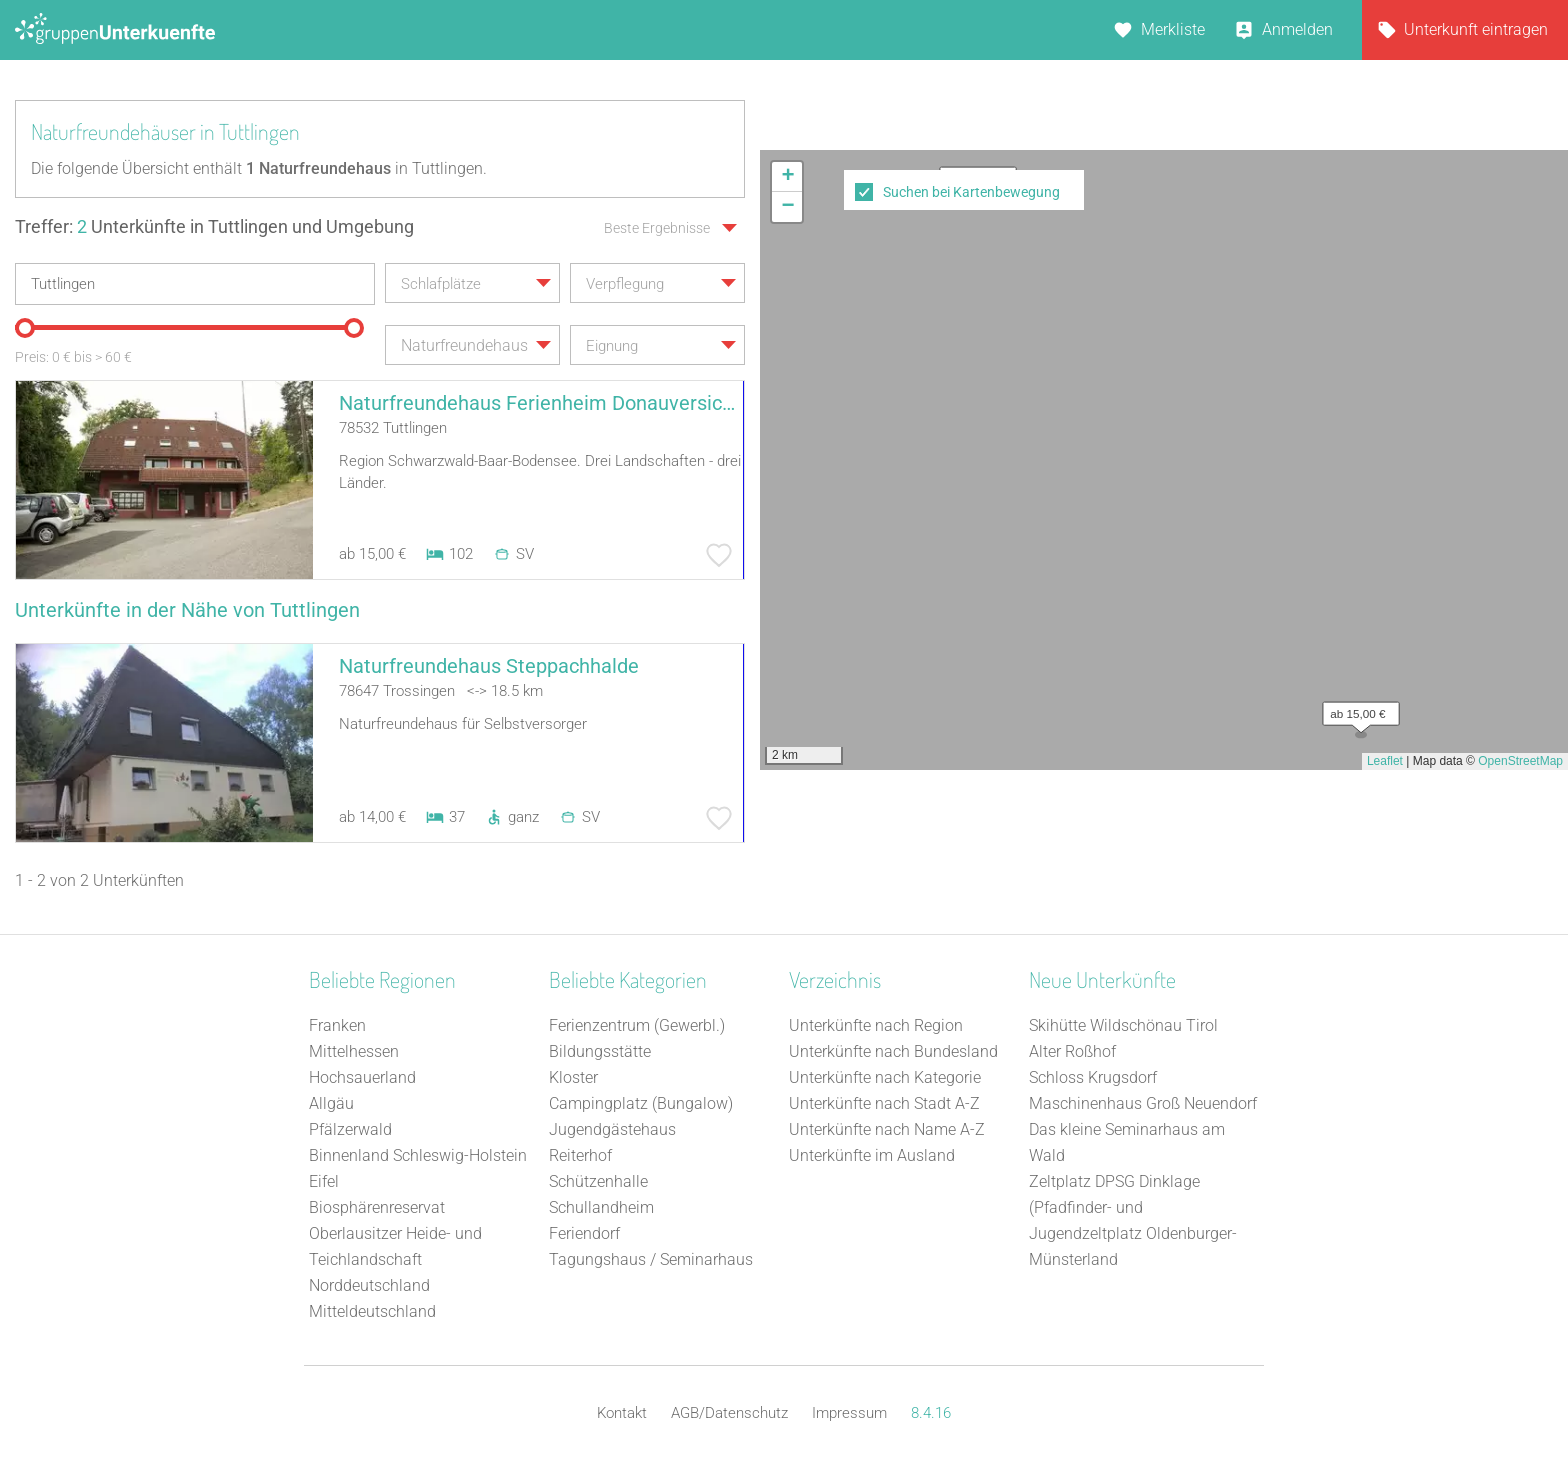  What do you see at coordinates (331, 1103) in the screenshot?
I see `Allgäu` at bounding box center [331, 1103].